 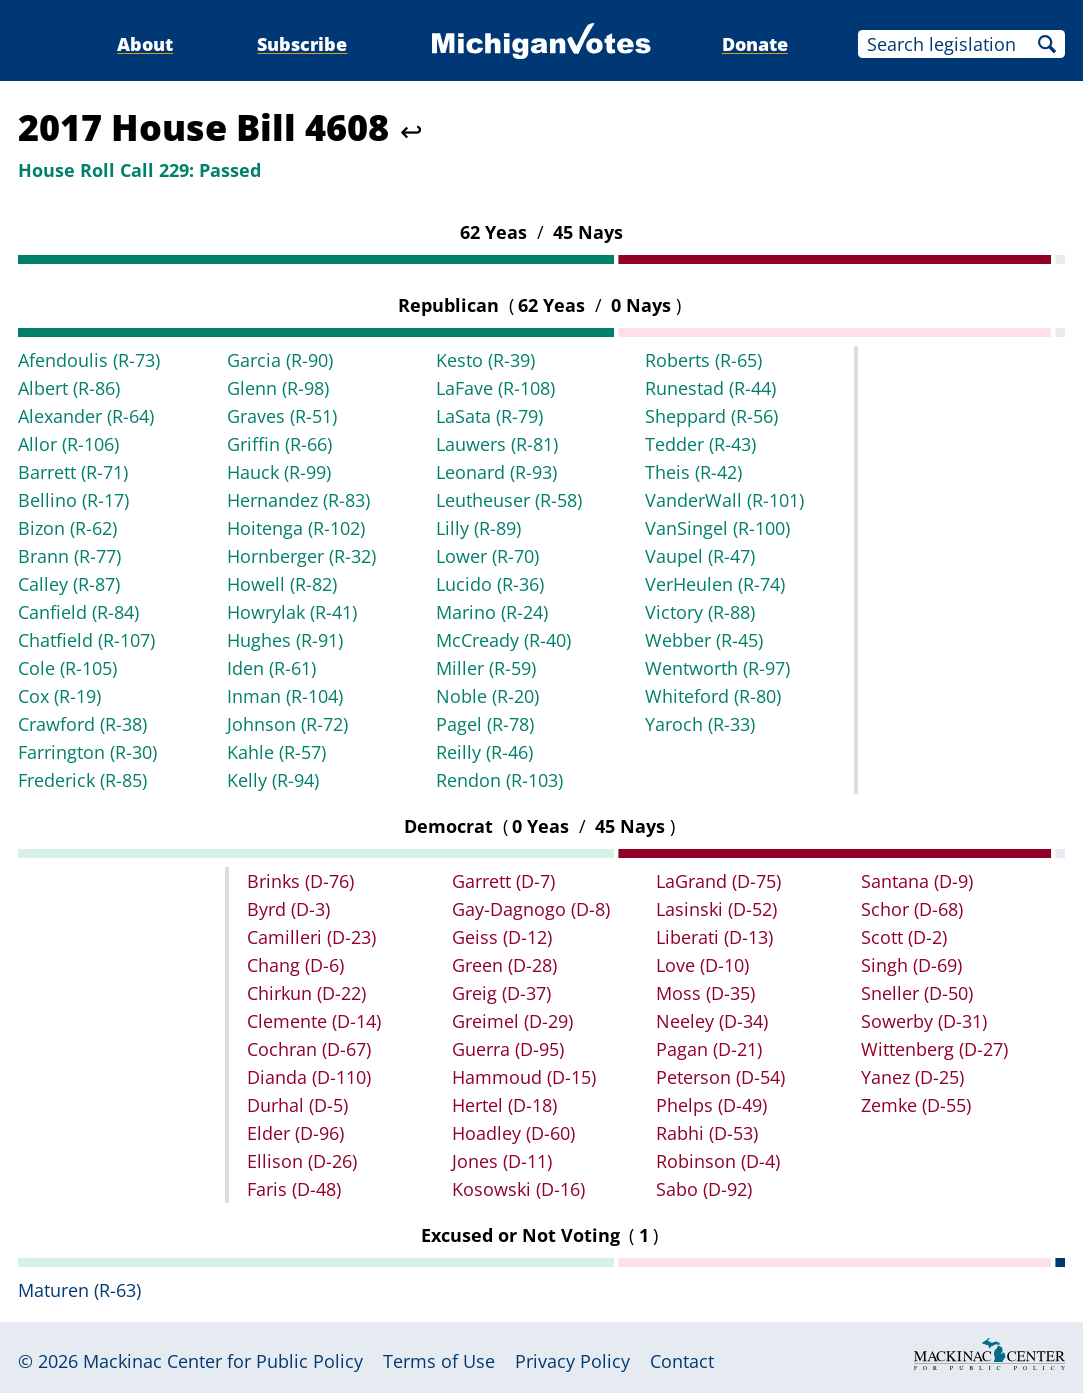 I want to click on Yaroch, so click(x=700, y=724).